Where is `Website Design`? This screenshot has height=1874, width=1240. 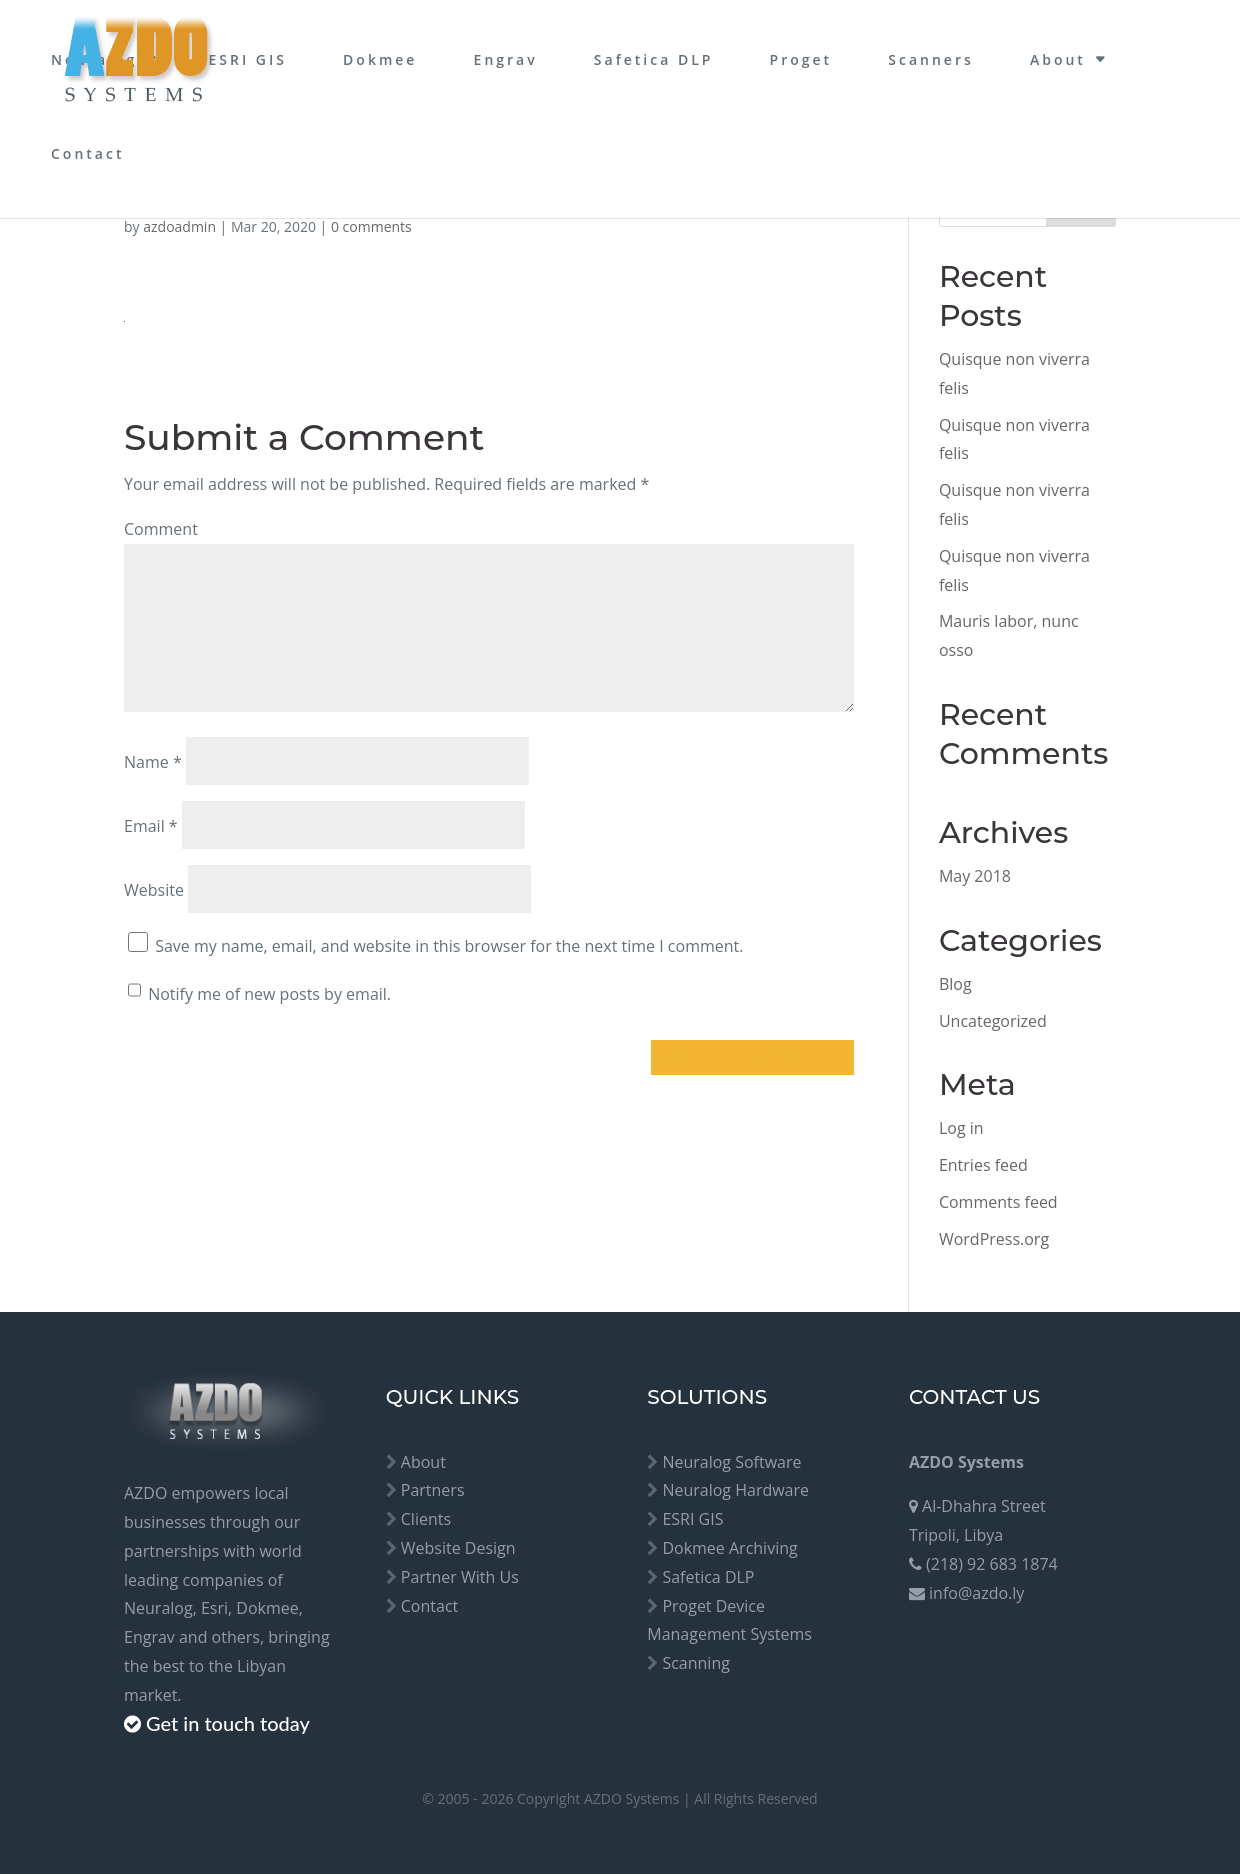 Website Design is located at coordinates (458, 1548).